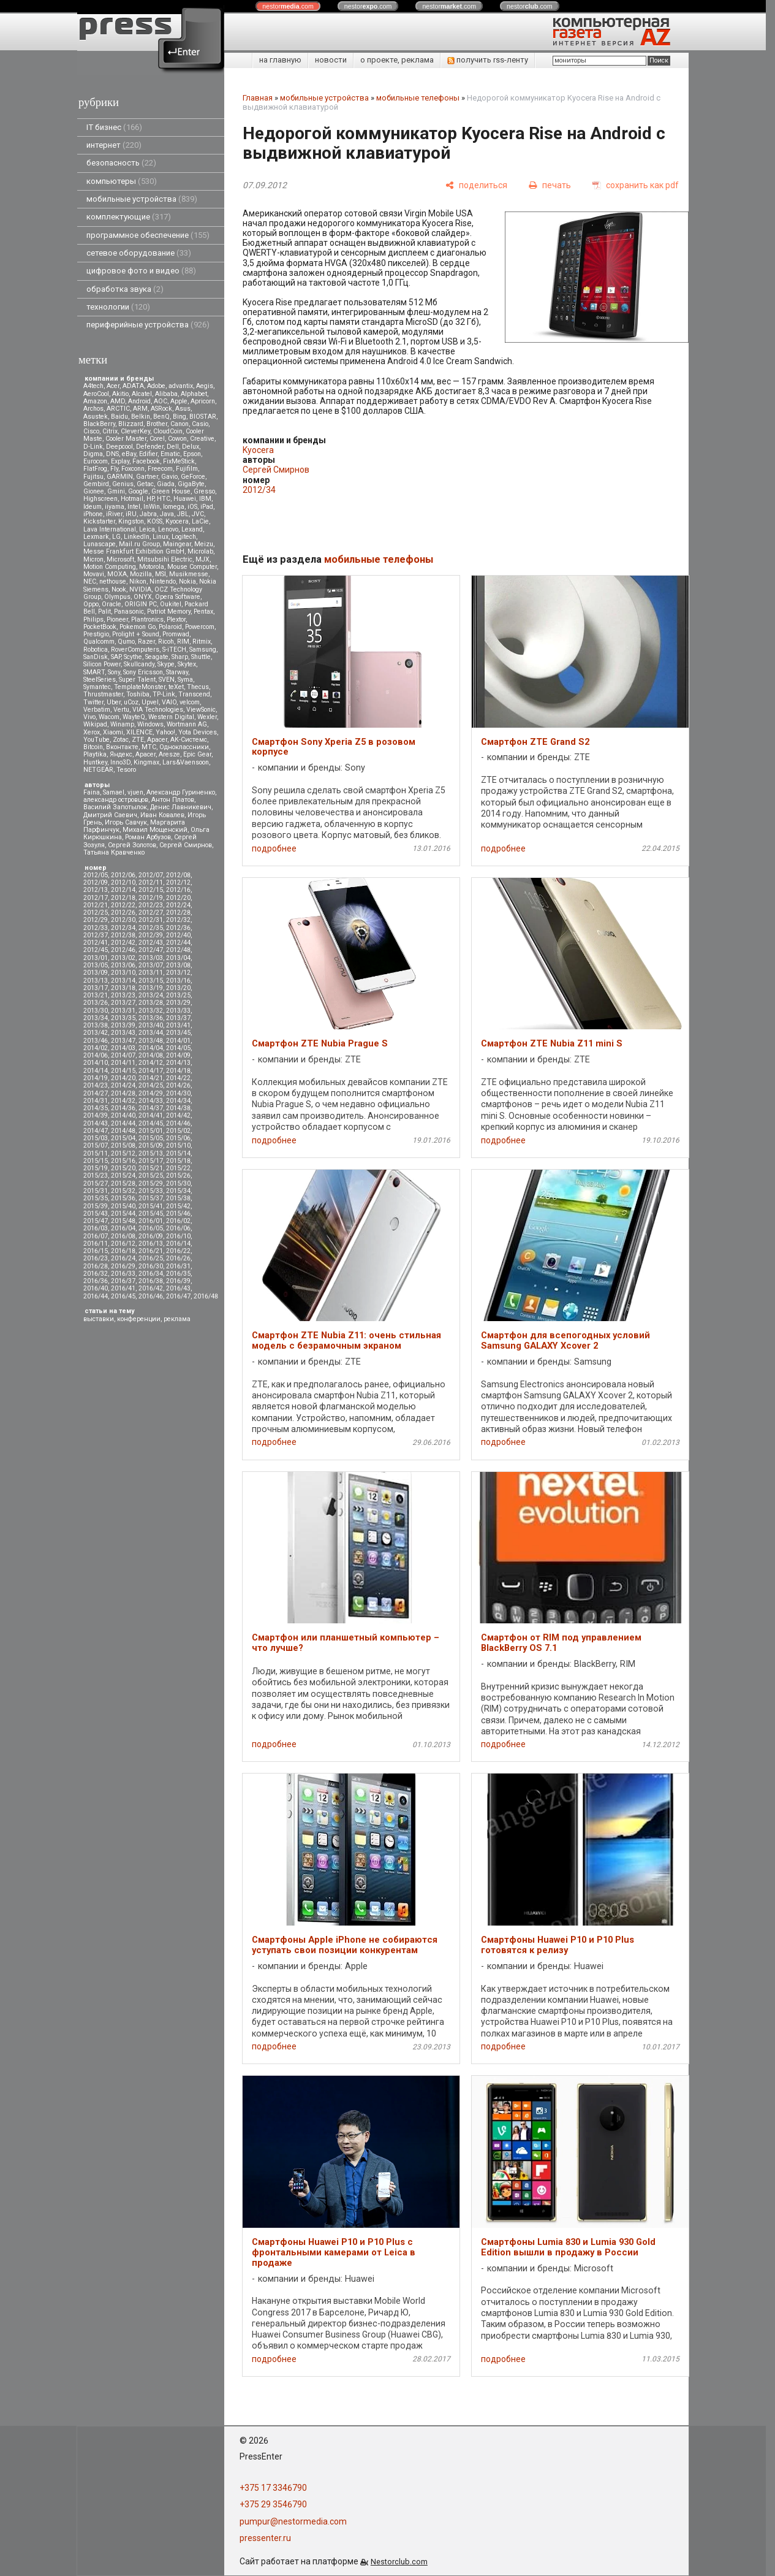 This screenshot has height=2576, width=775. Describe the element at coordinates (150, 981) in the screenshot. I see `2013/15` at that location.